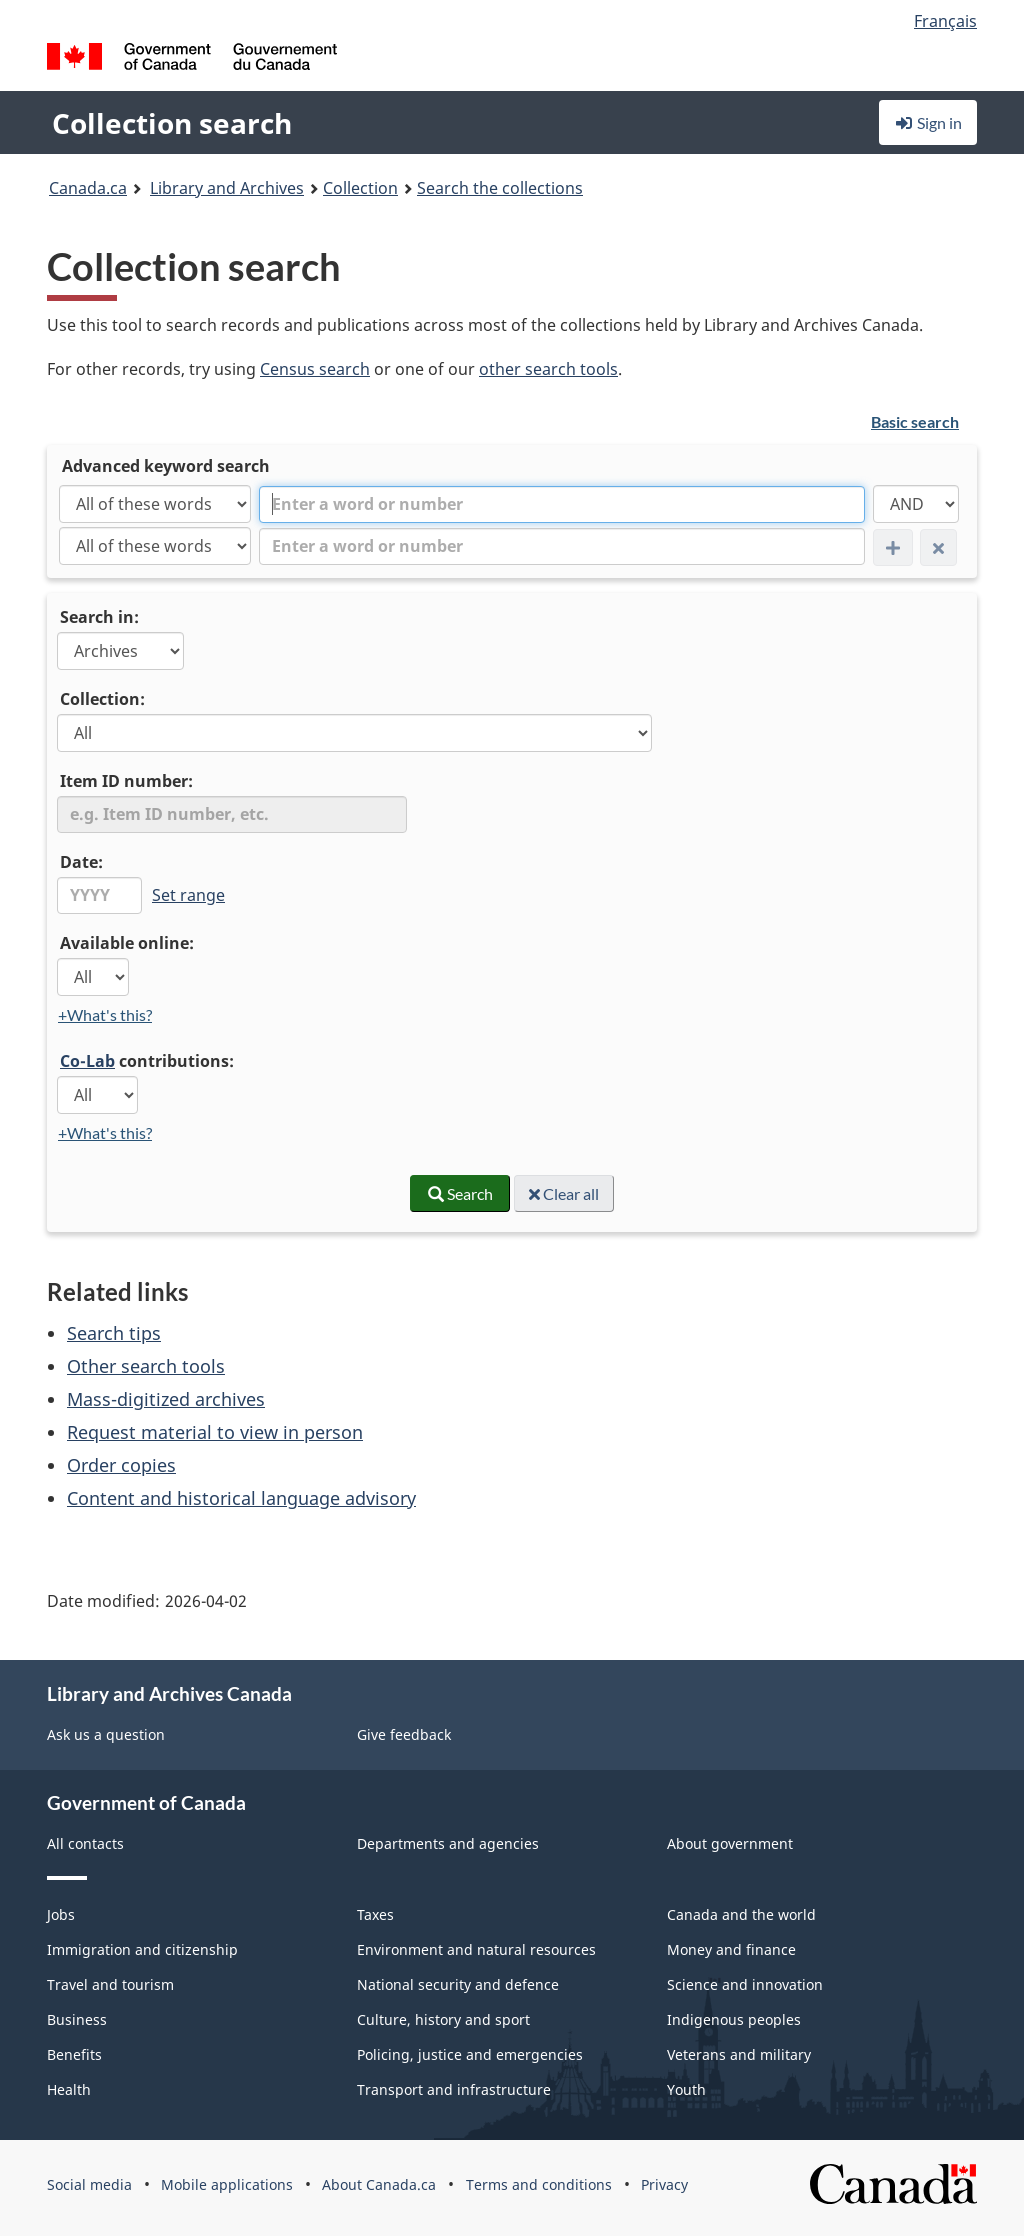  I want to click on Other search tools, so click(146, 1366).